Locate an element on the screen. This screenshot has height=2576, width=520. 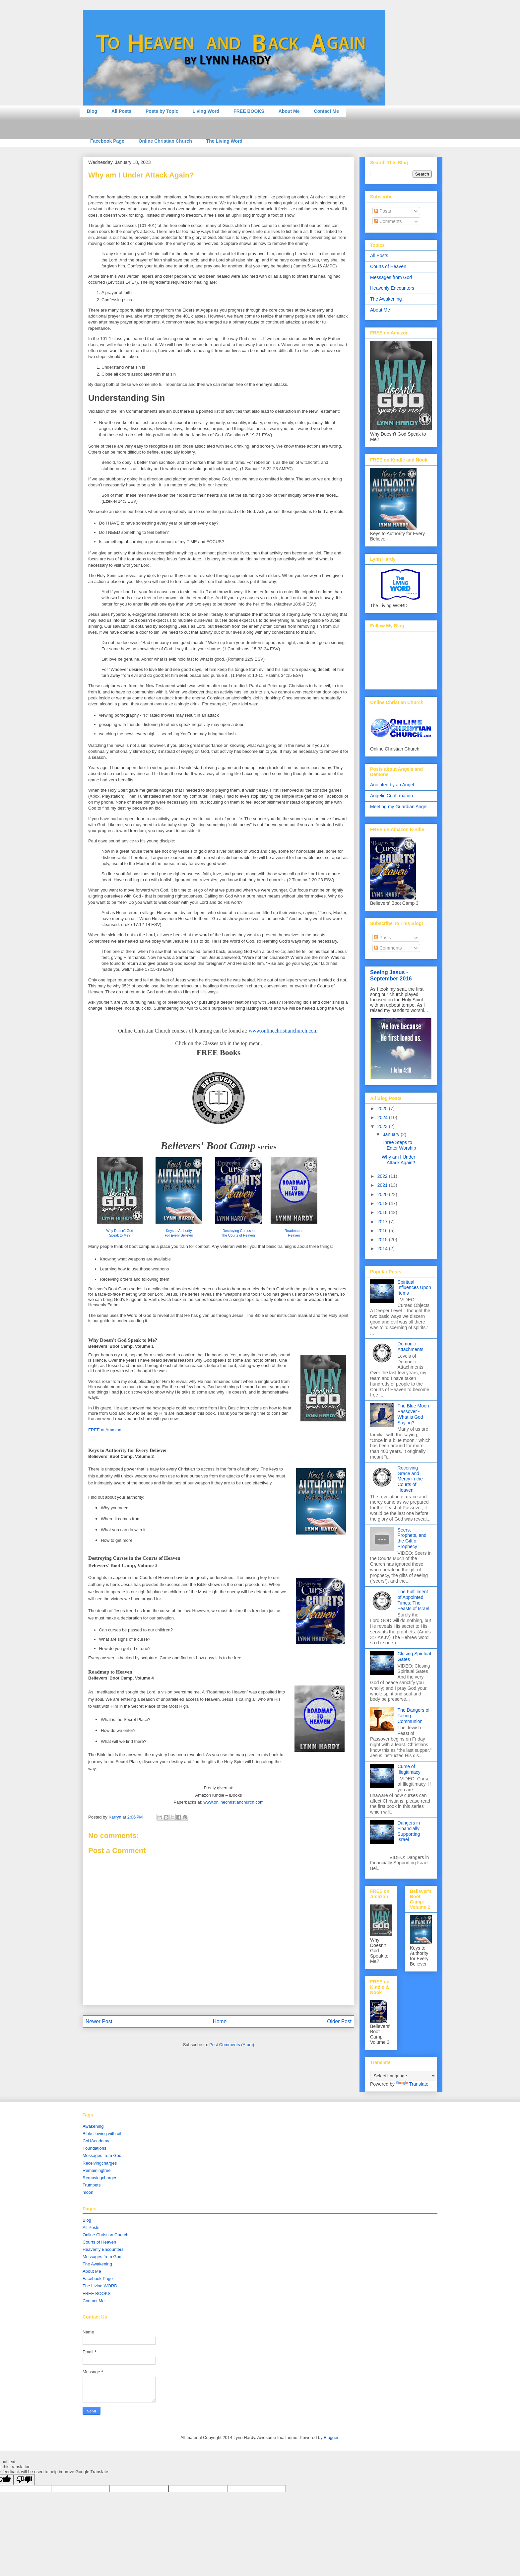
[Poor translation] is located at coordinates (24, 2479).